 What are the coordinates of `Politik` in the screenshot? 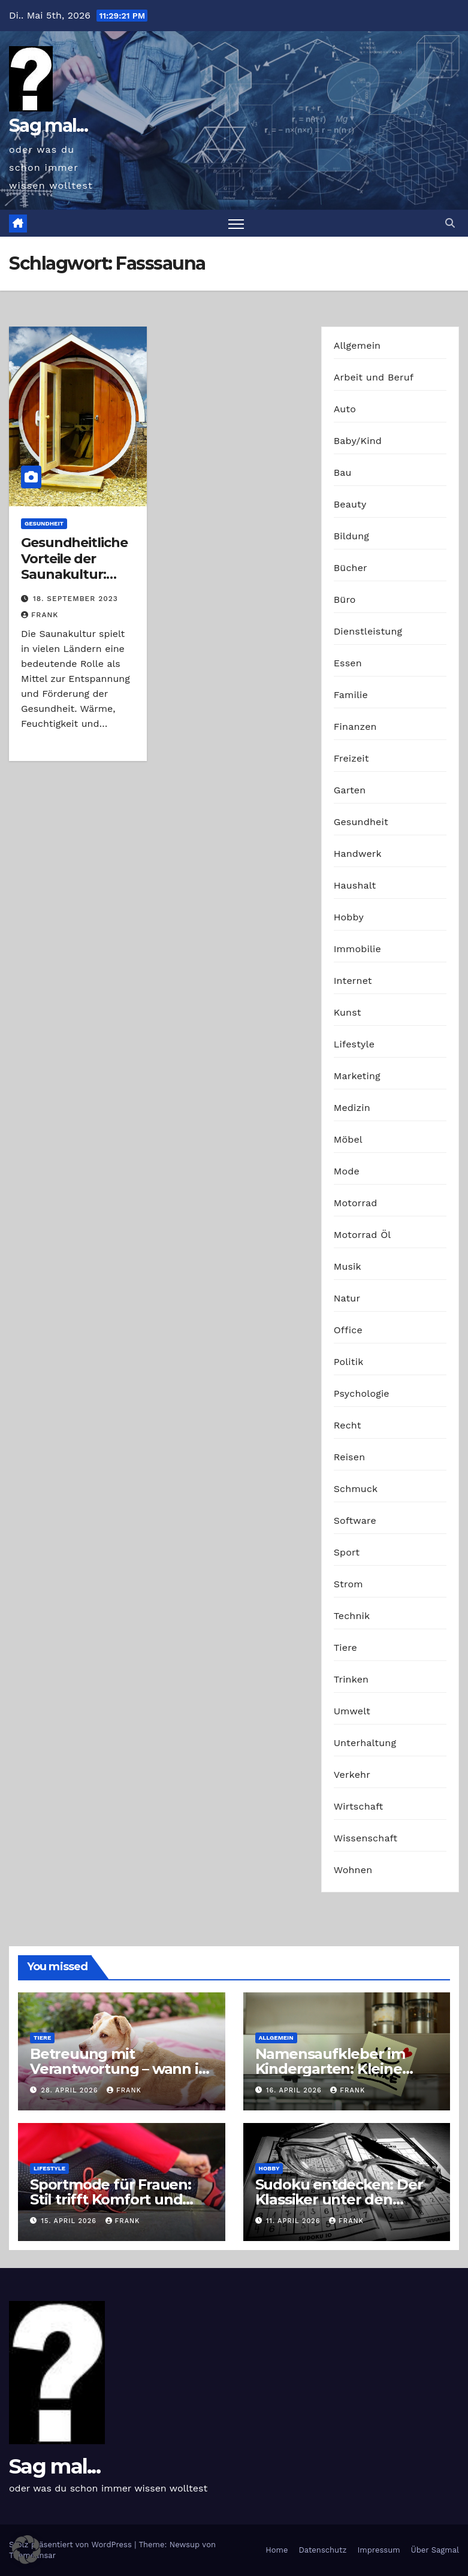 It's located at (349, 1361).